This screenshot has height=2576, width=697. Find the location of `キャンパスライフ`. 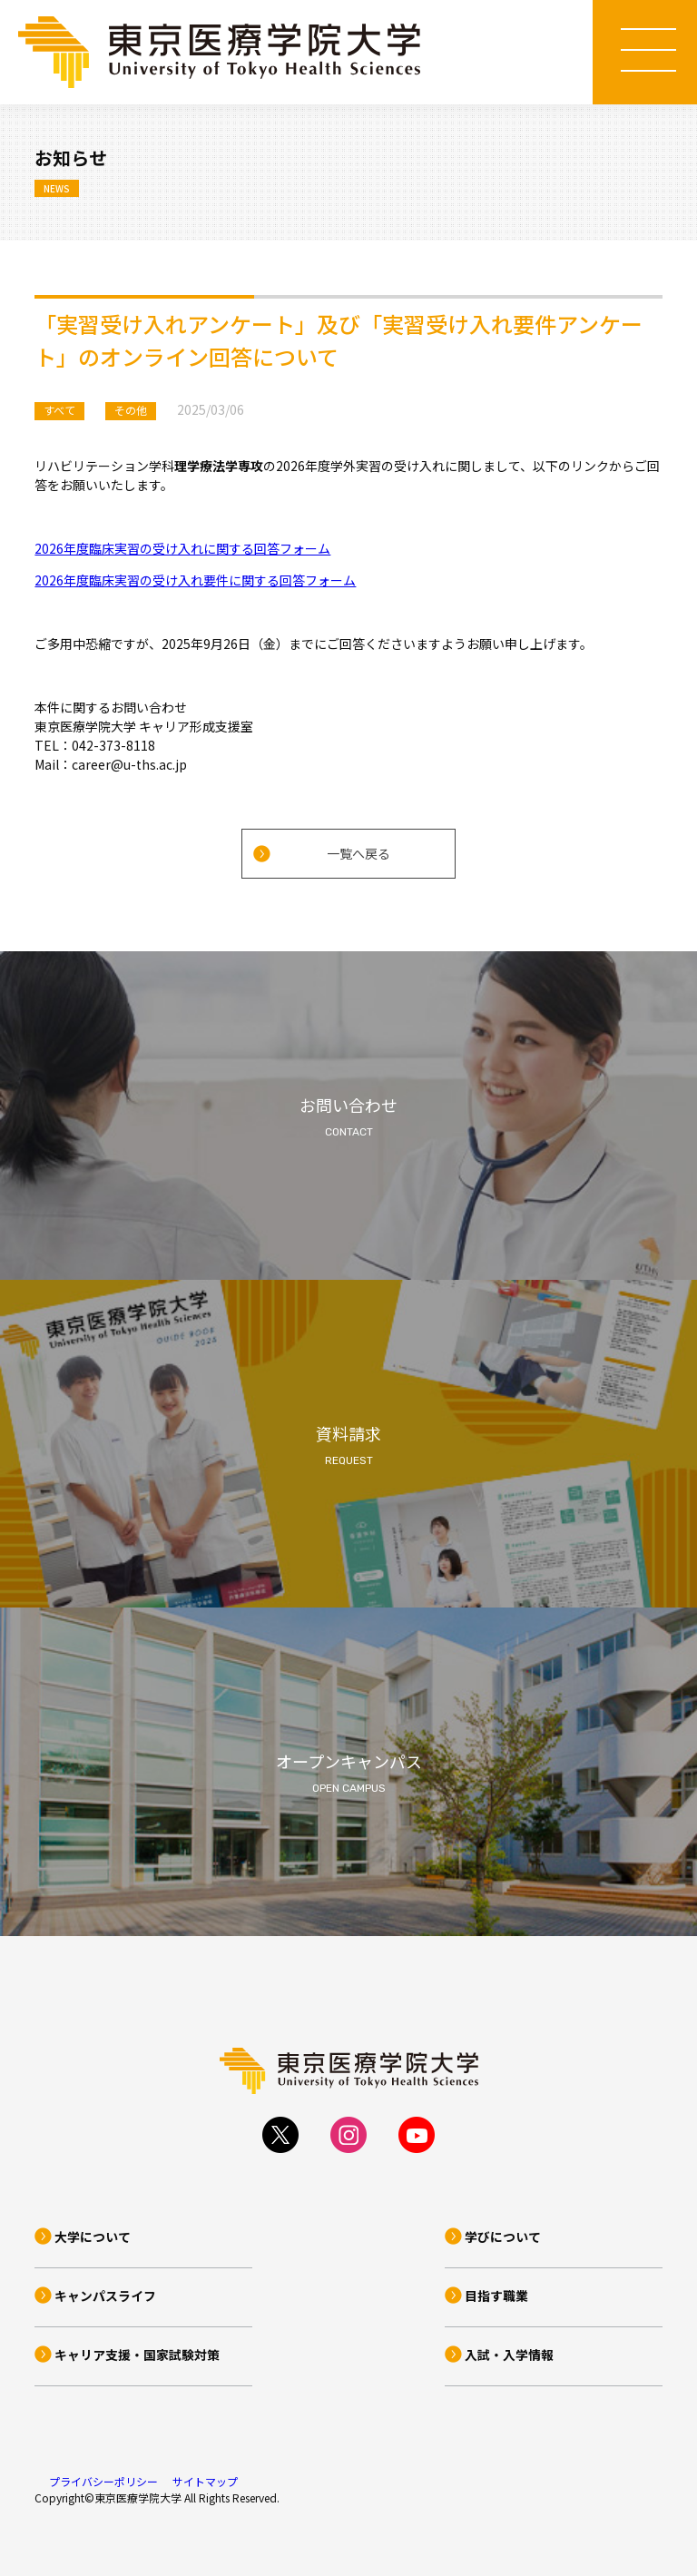

キャンパスライフ is located at coordinates (105, 2295).